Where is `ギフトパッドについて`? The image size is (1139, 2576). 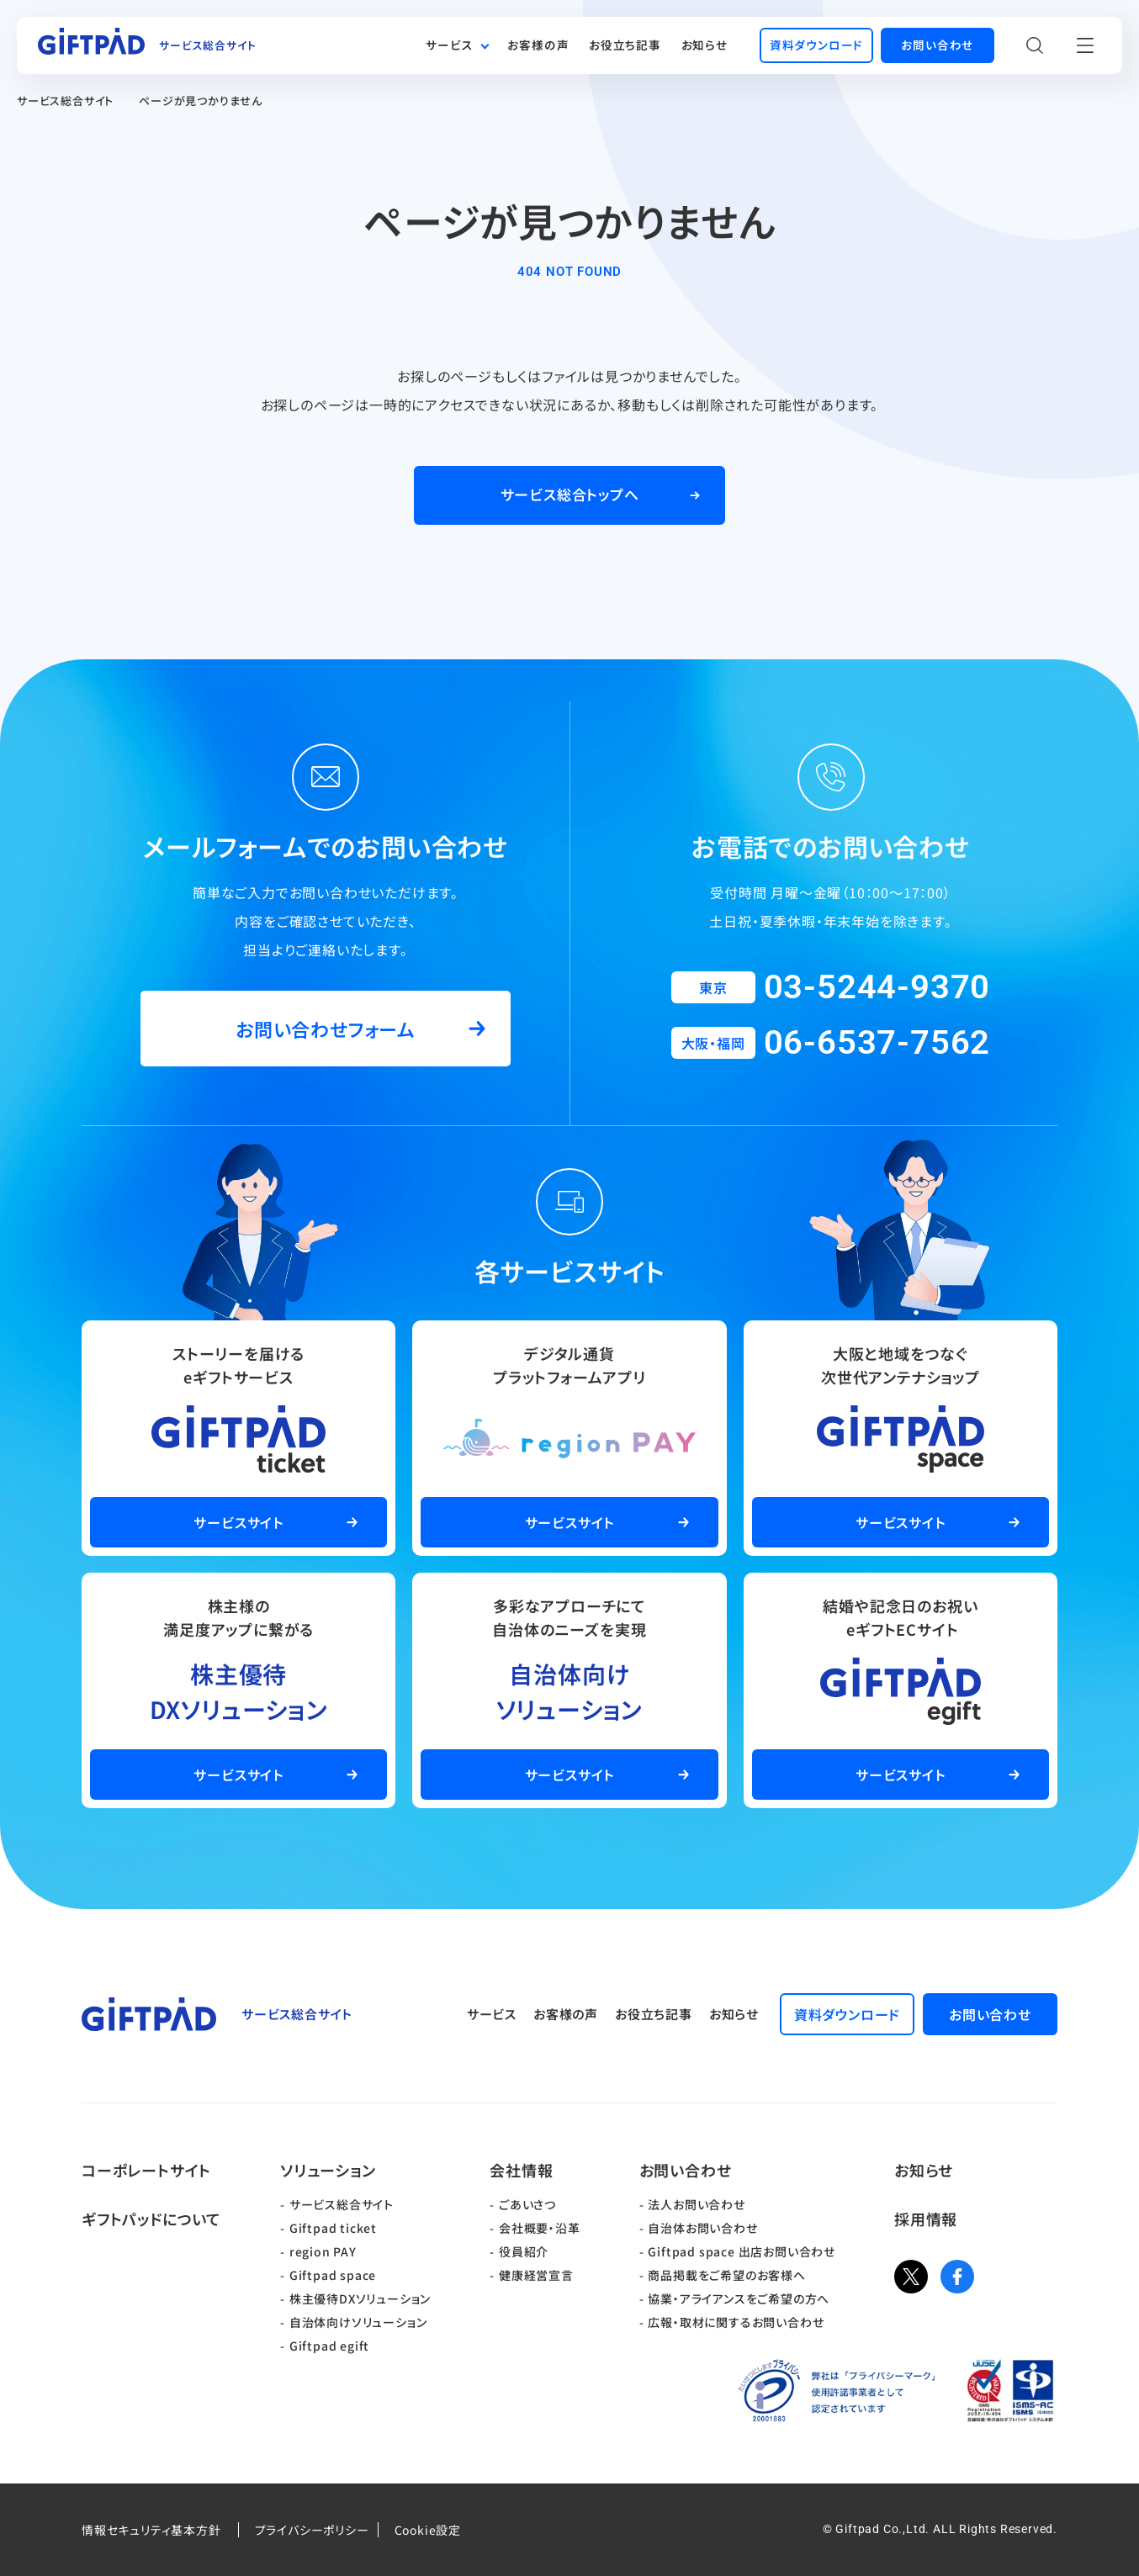 ギフトパッドについて is located at coordinates (151, 2219).